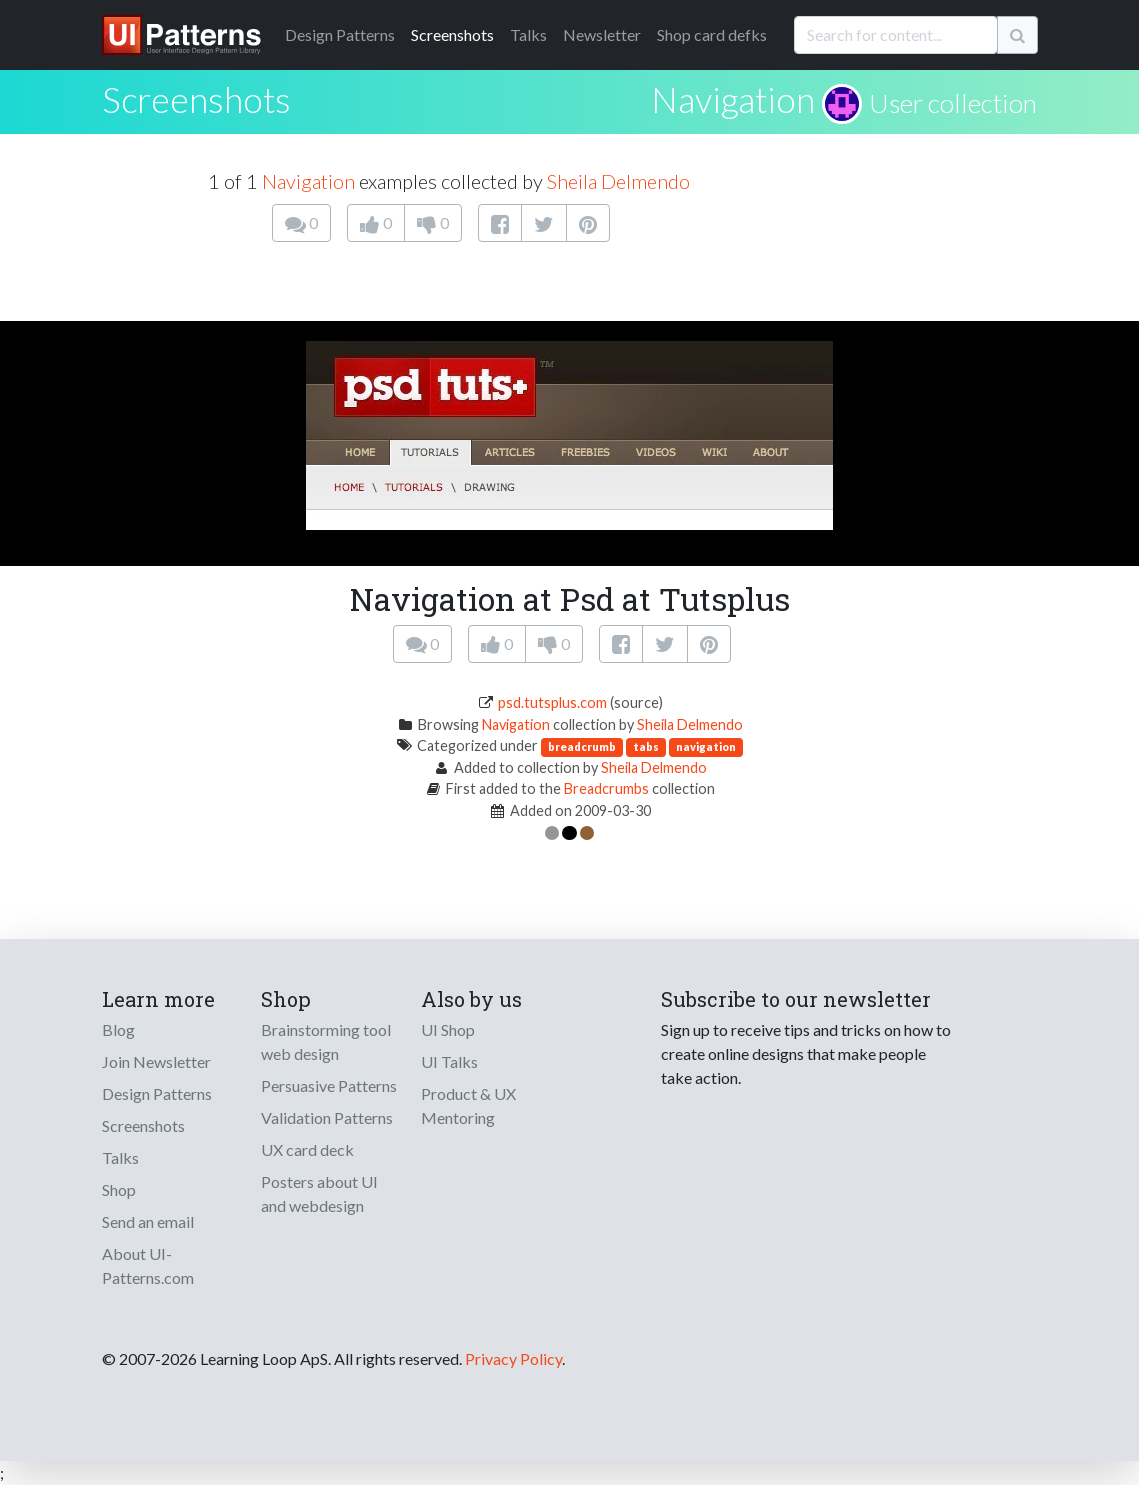 This screenshot has height=1485, width=1139. Describe the element at coordinates (327, 1117) in the screenshot. I see `Validation Patterns` at that location.